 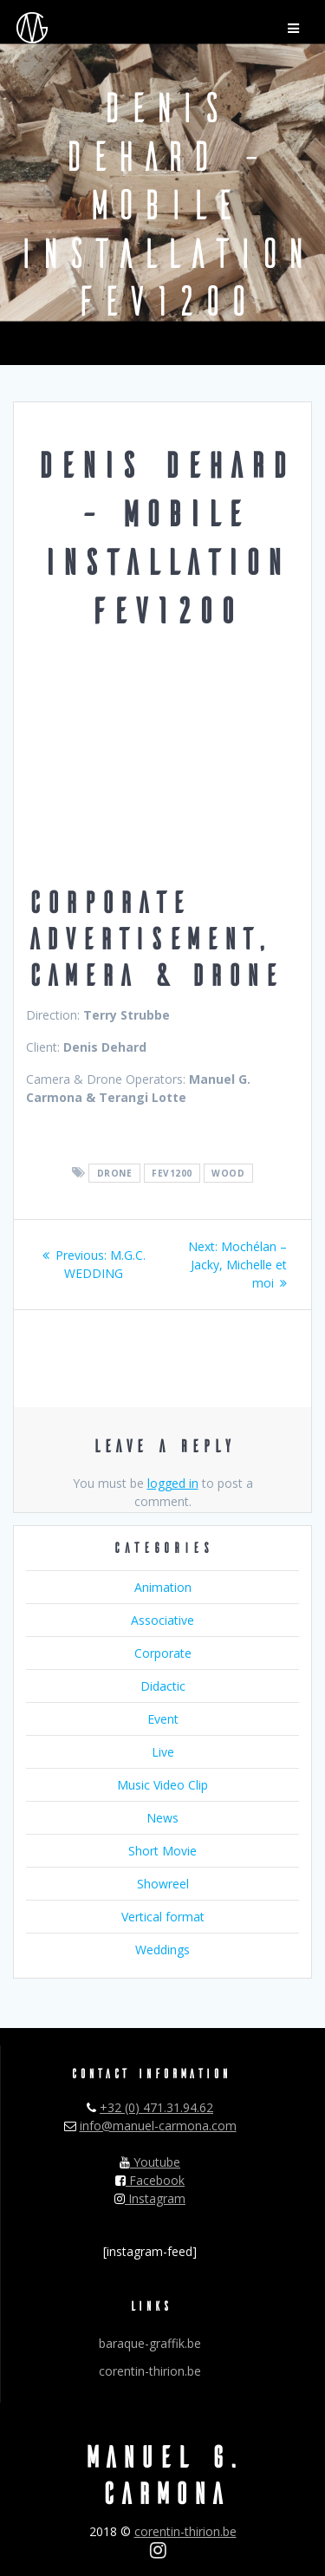 I want to click on News, so click(x=162, y=1818).